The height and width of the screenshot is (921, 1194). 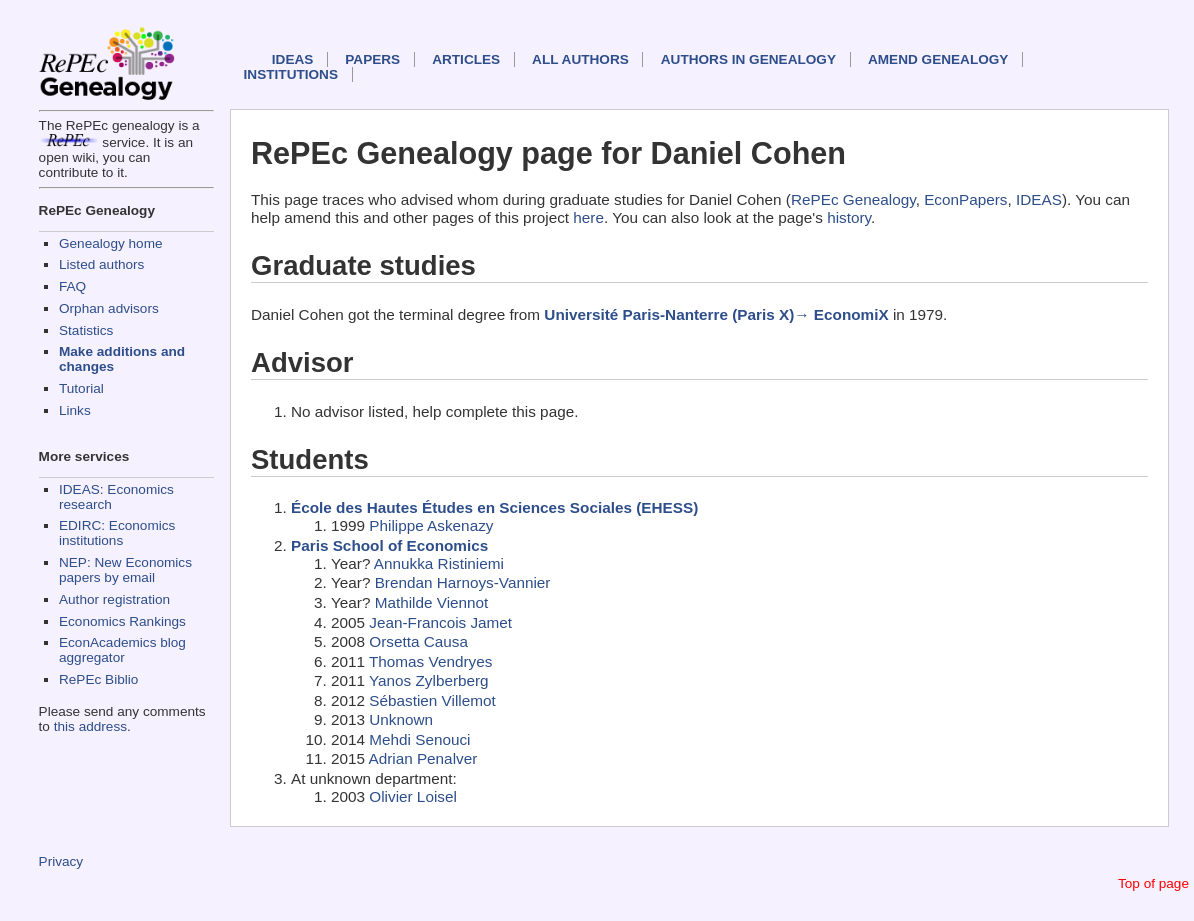 I want to click on Université Paris-Nanterre (Paris X)→ EconomiX, so click(x=716, y=314).